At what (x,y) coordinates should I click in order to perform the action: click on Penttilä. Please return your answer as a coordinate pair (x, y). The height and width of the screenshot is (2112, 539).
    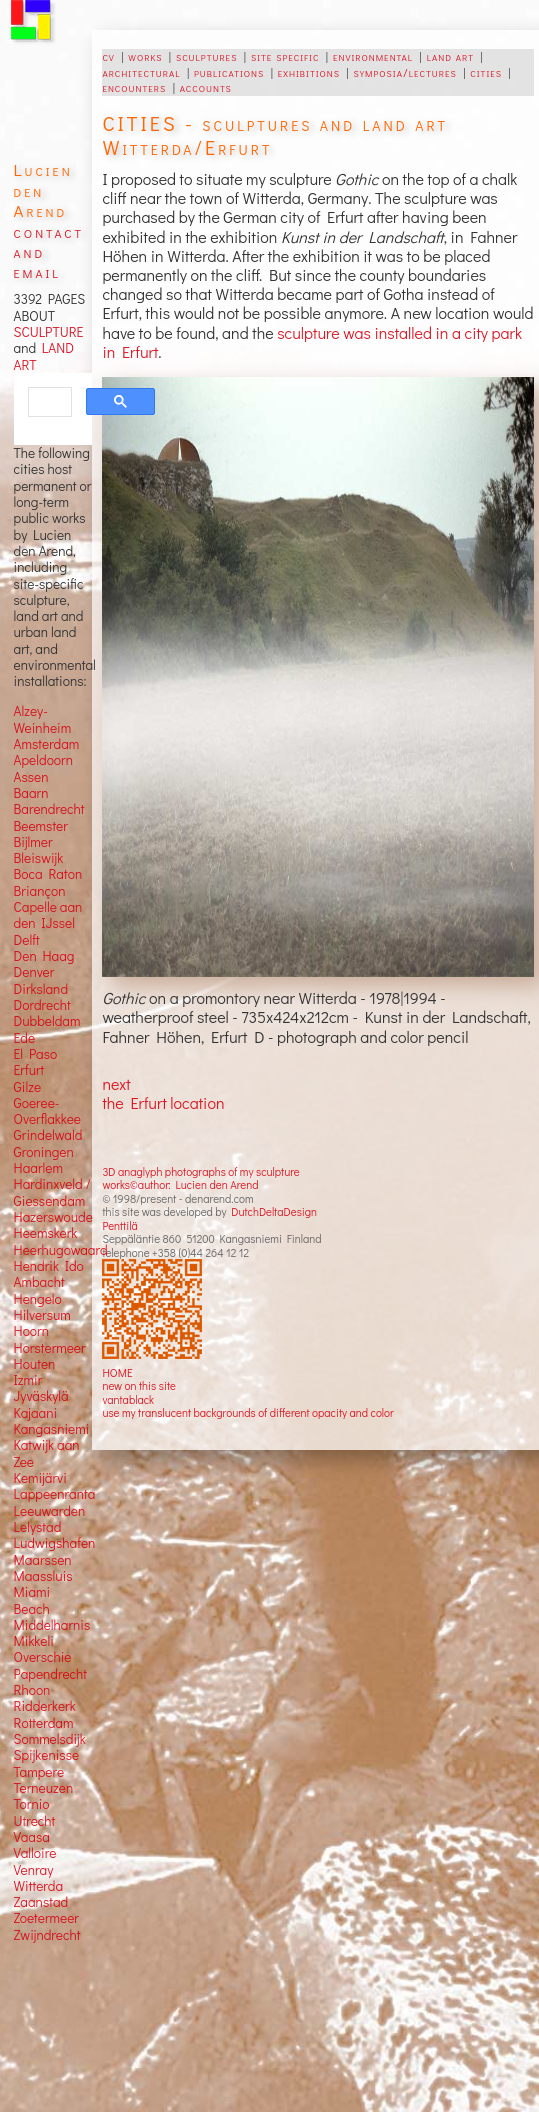
    Looking at the image, I should click on (119, 1225).